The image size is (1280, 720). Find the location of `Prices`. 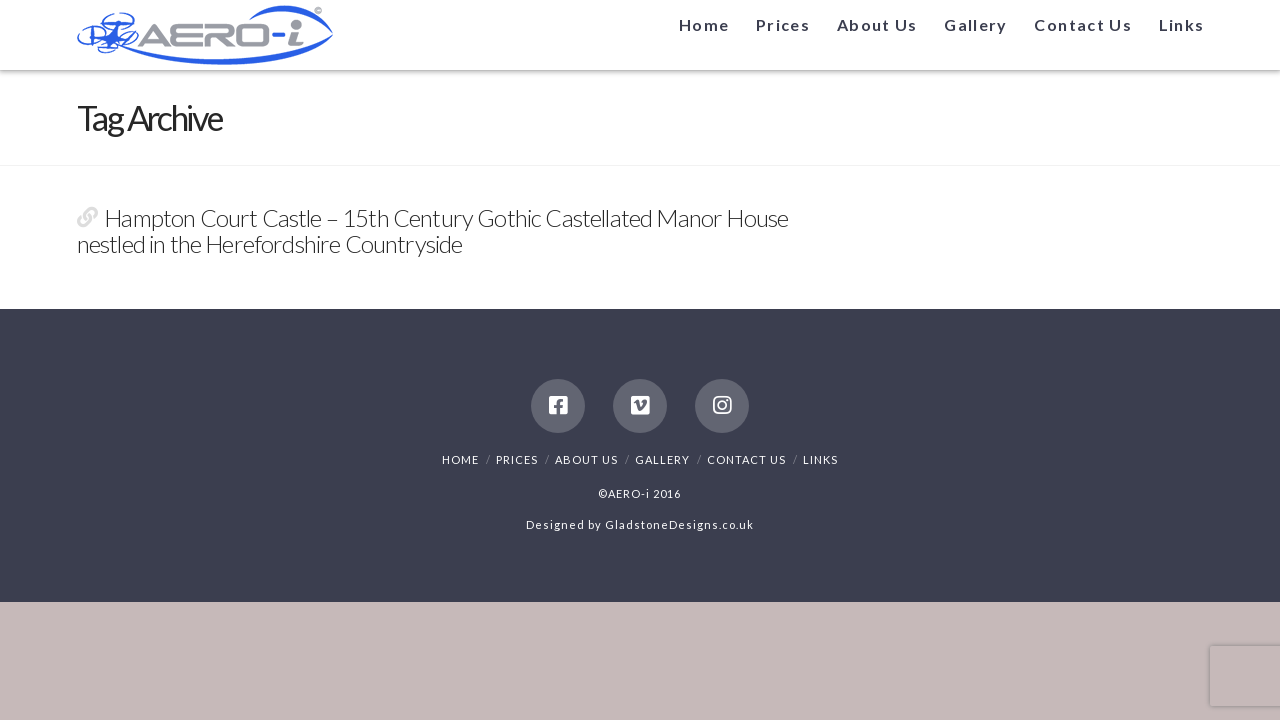

Prices is located at coordinates (517, 459).